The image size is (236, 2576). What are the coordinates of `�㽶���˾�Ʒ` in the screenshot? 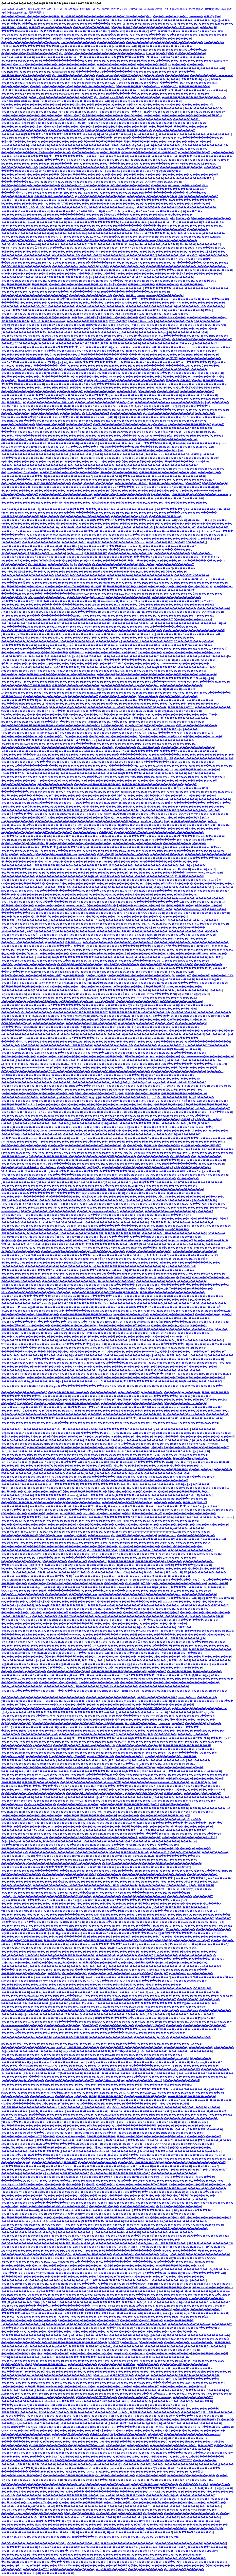 It's located at (63, 1399).